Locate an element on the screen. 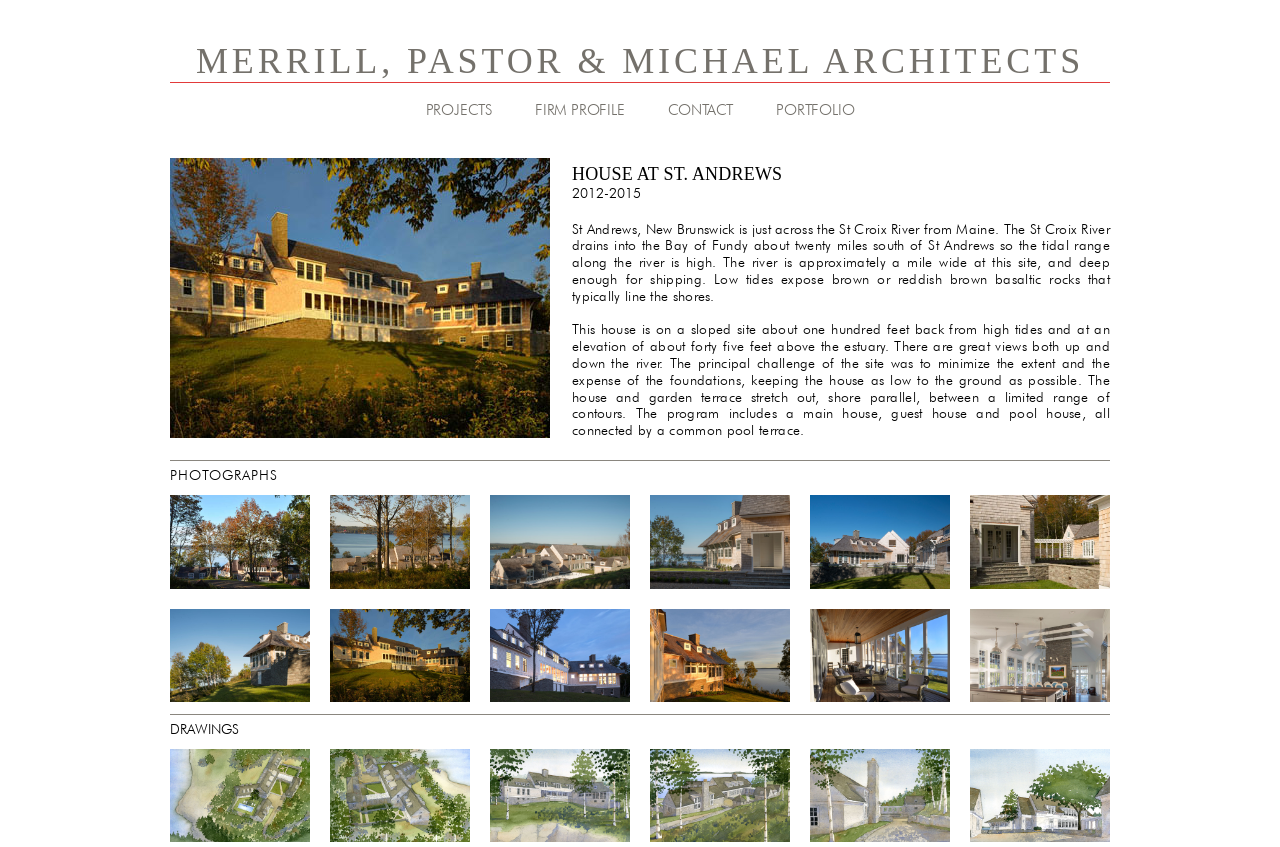 The image size is (1280, 847). MERRILL, PASTOR & MICHAEL ARCHITECTS is located at coordinates (640, 61).